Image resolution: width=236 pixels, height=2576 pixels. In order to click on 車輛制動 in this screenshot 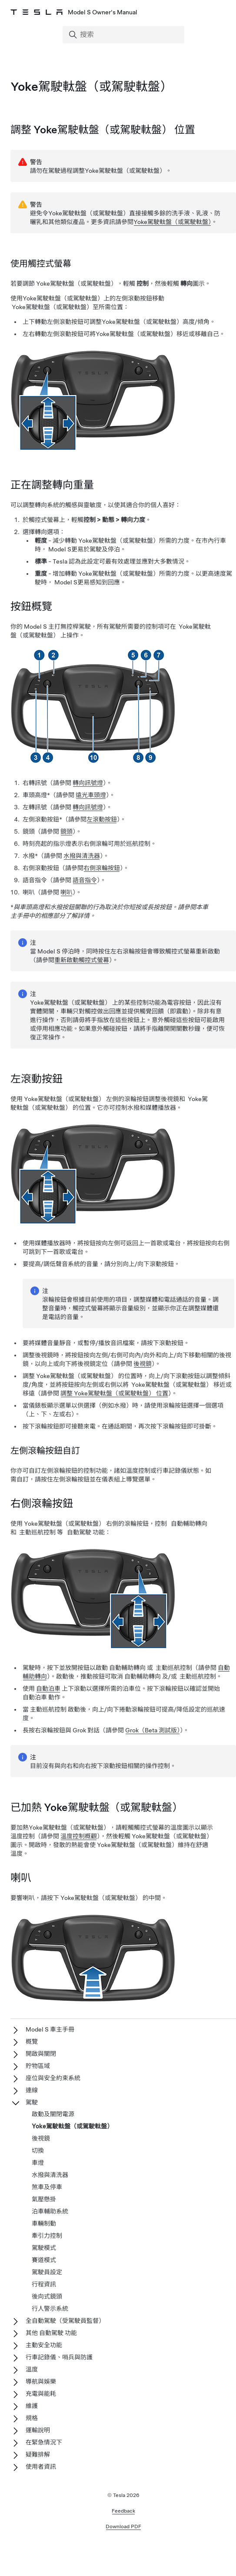, I will do `click(44, 2223)`.